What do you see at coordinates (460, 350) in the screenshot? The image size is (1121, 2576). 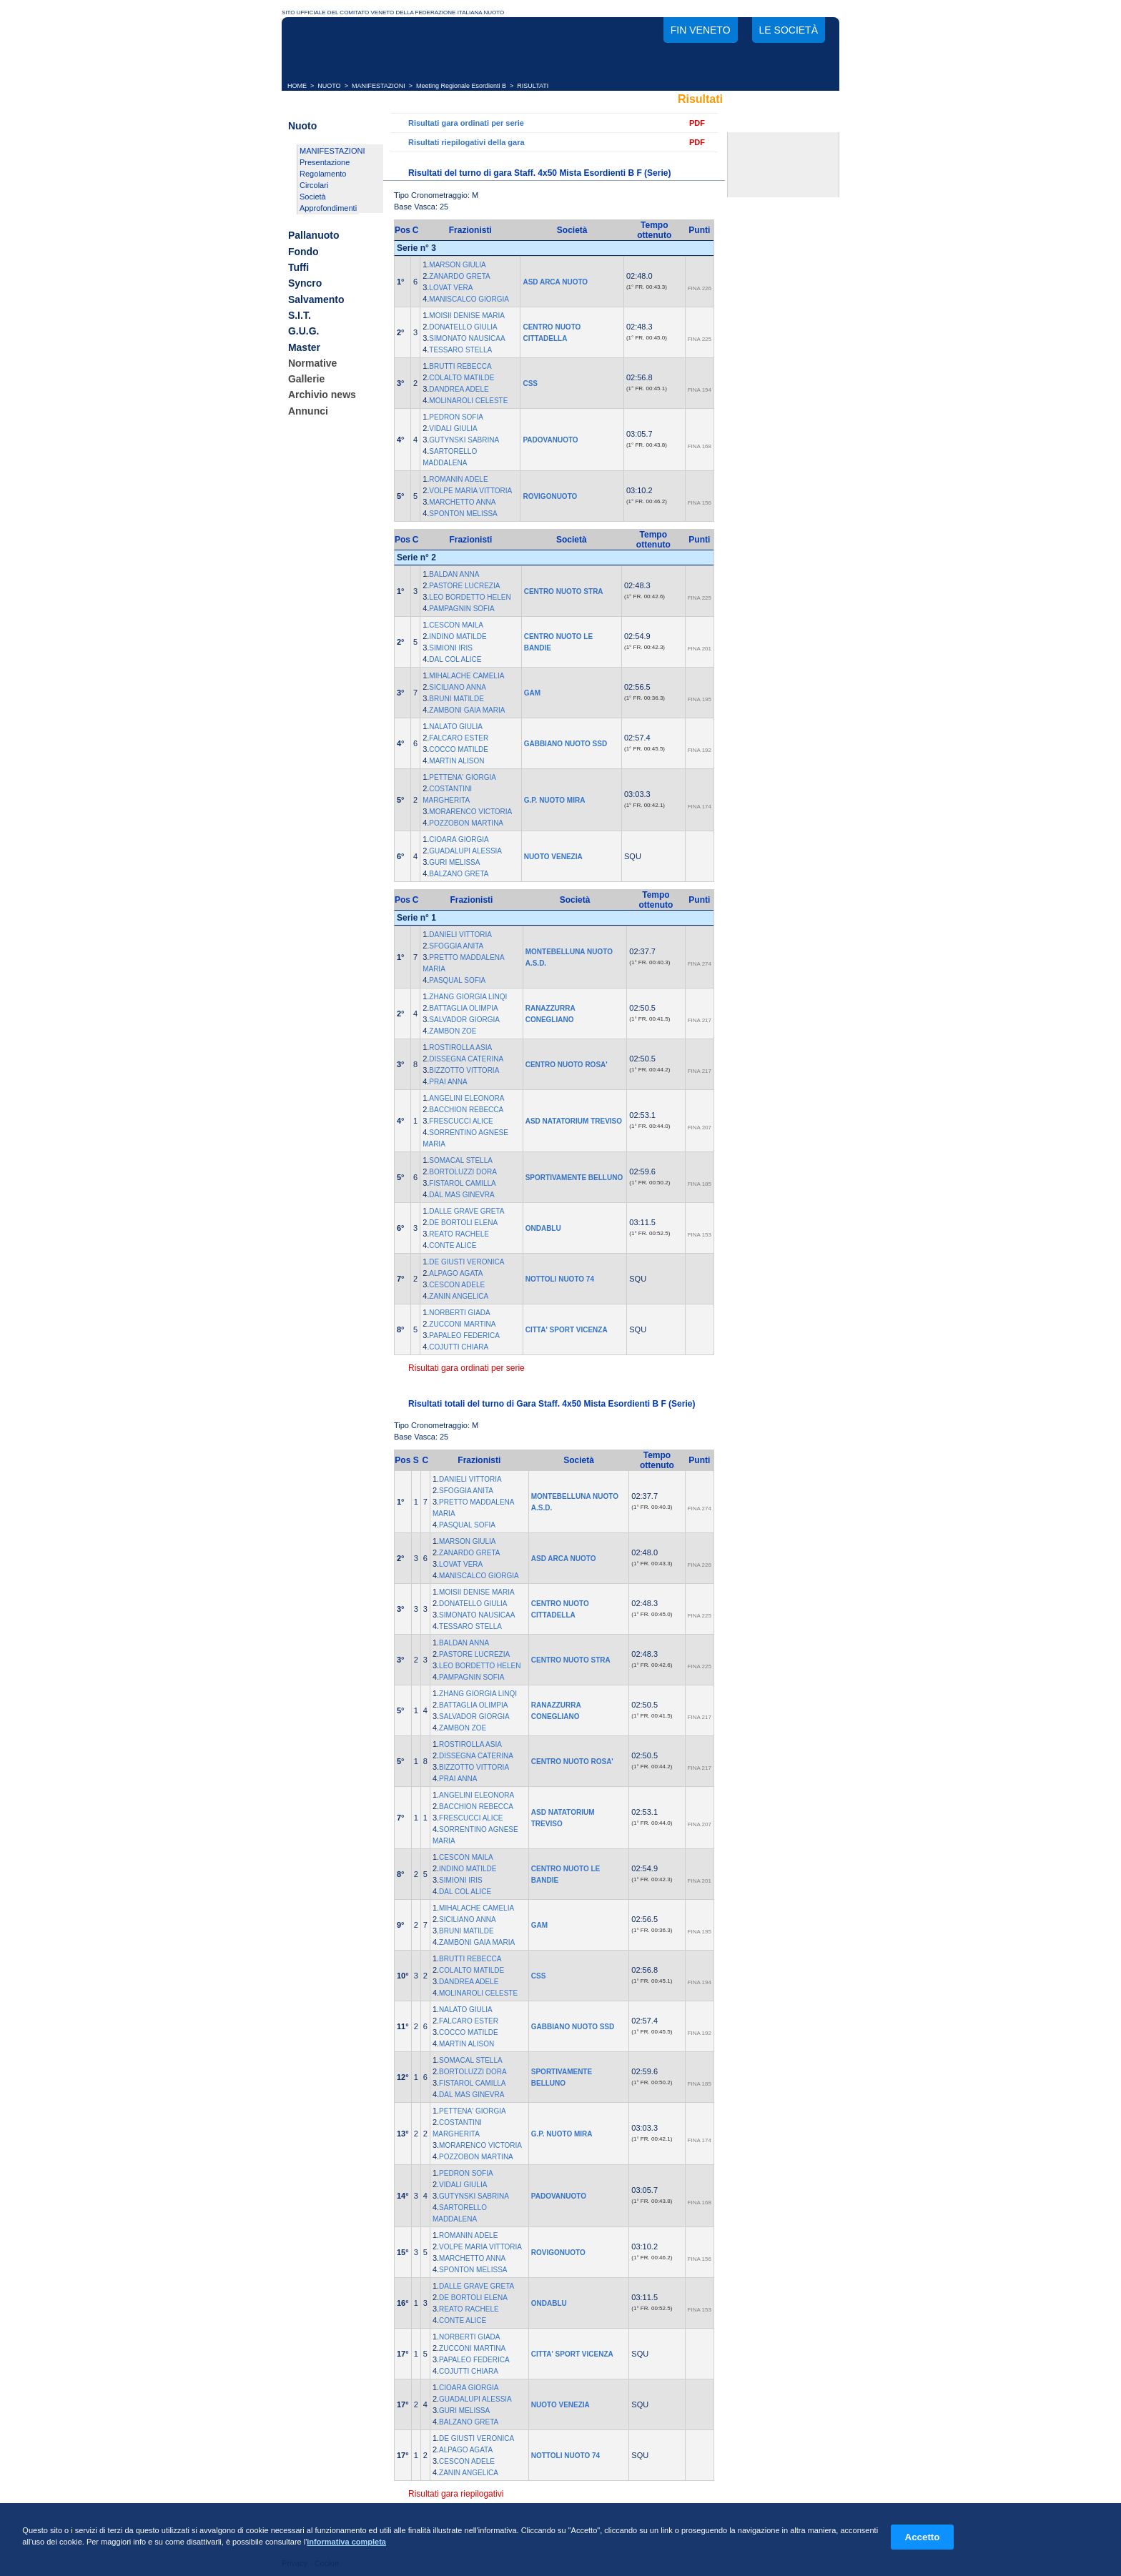 I see `TESSARO STELLA` at bounding box center [460, 350].